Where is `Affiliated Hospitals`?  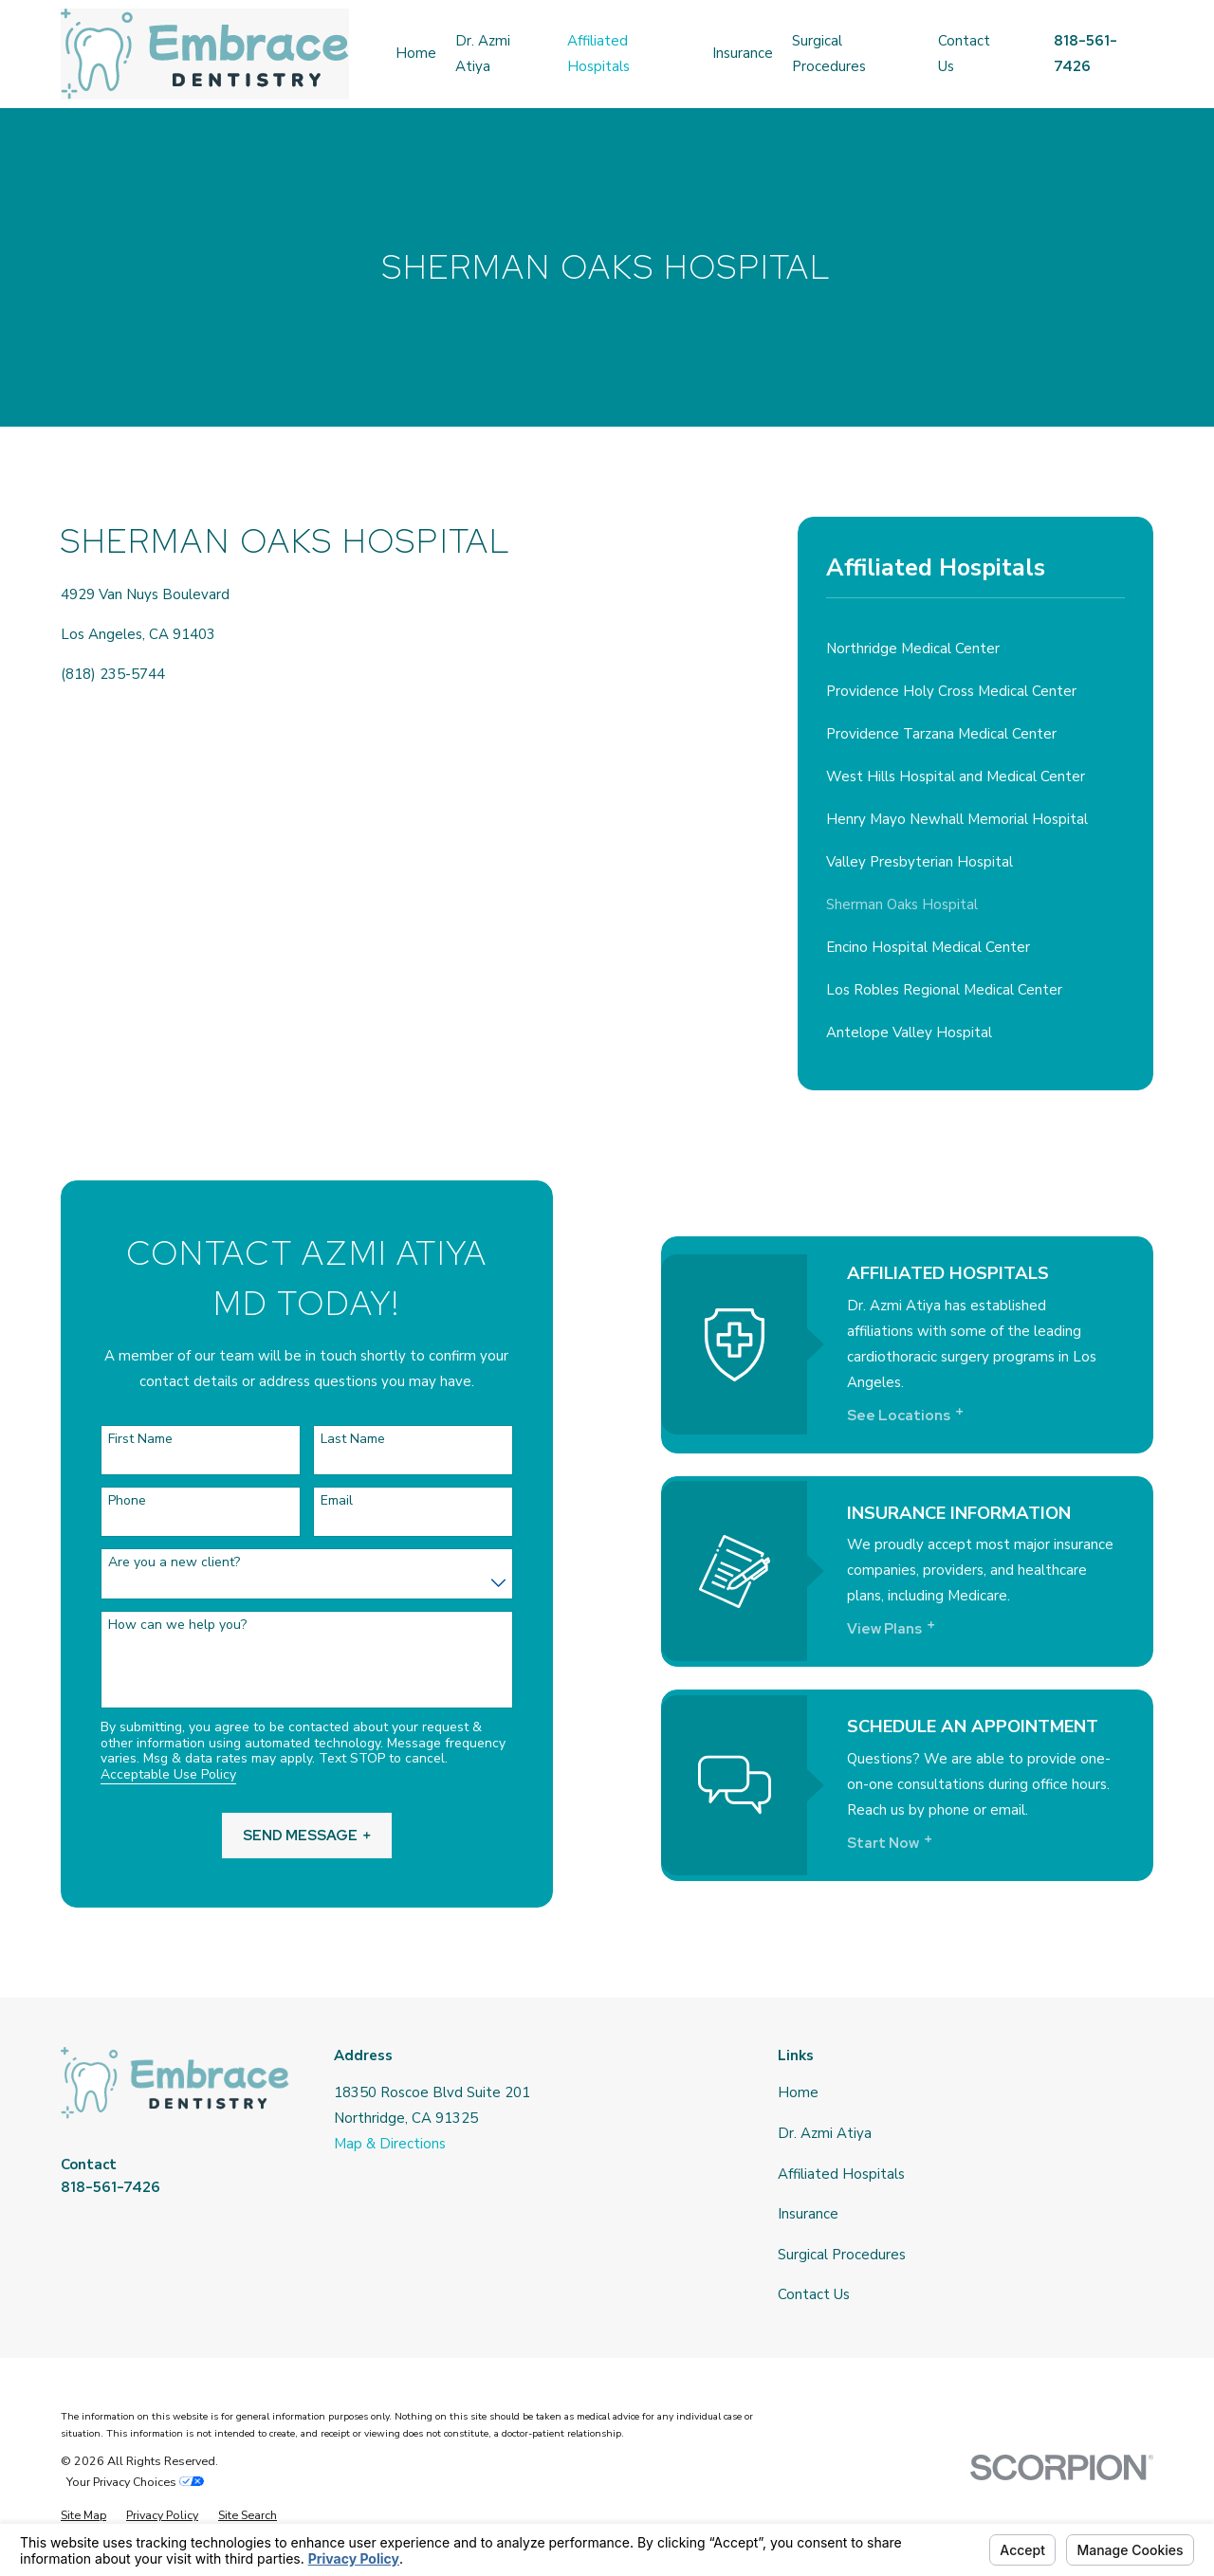
Affiliated Hospitals is located at coordinates (841, 2174).